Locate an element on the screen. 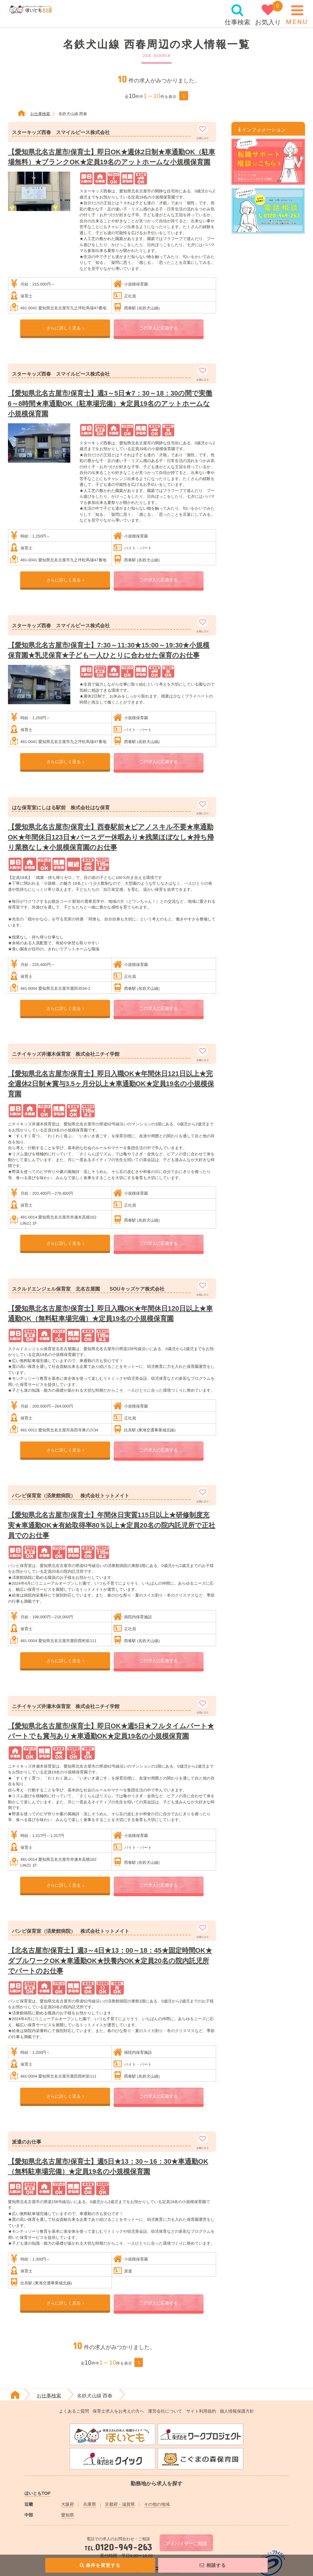 Image resolution: width=313 pixels, height=2576 pixels. 相談する is located at coordinates (213, 2565).